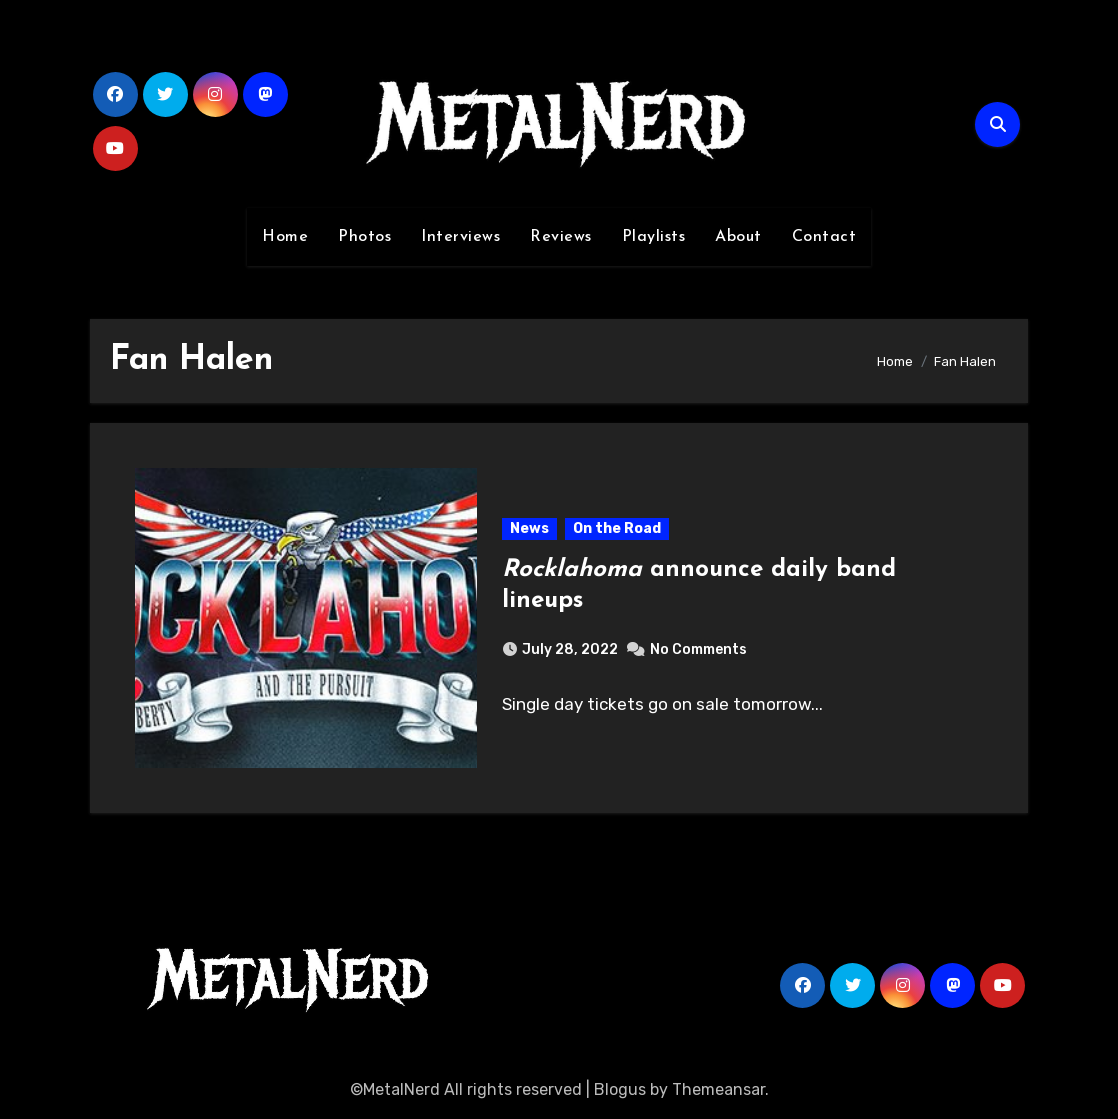 The width and height of the screenshot is (1118, 1119). What do you see at coordinates (824, 237) in the screenshot?
I see `Contact` at bounding box center [824, 237].